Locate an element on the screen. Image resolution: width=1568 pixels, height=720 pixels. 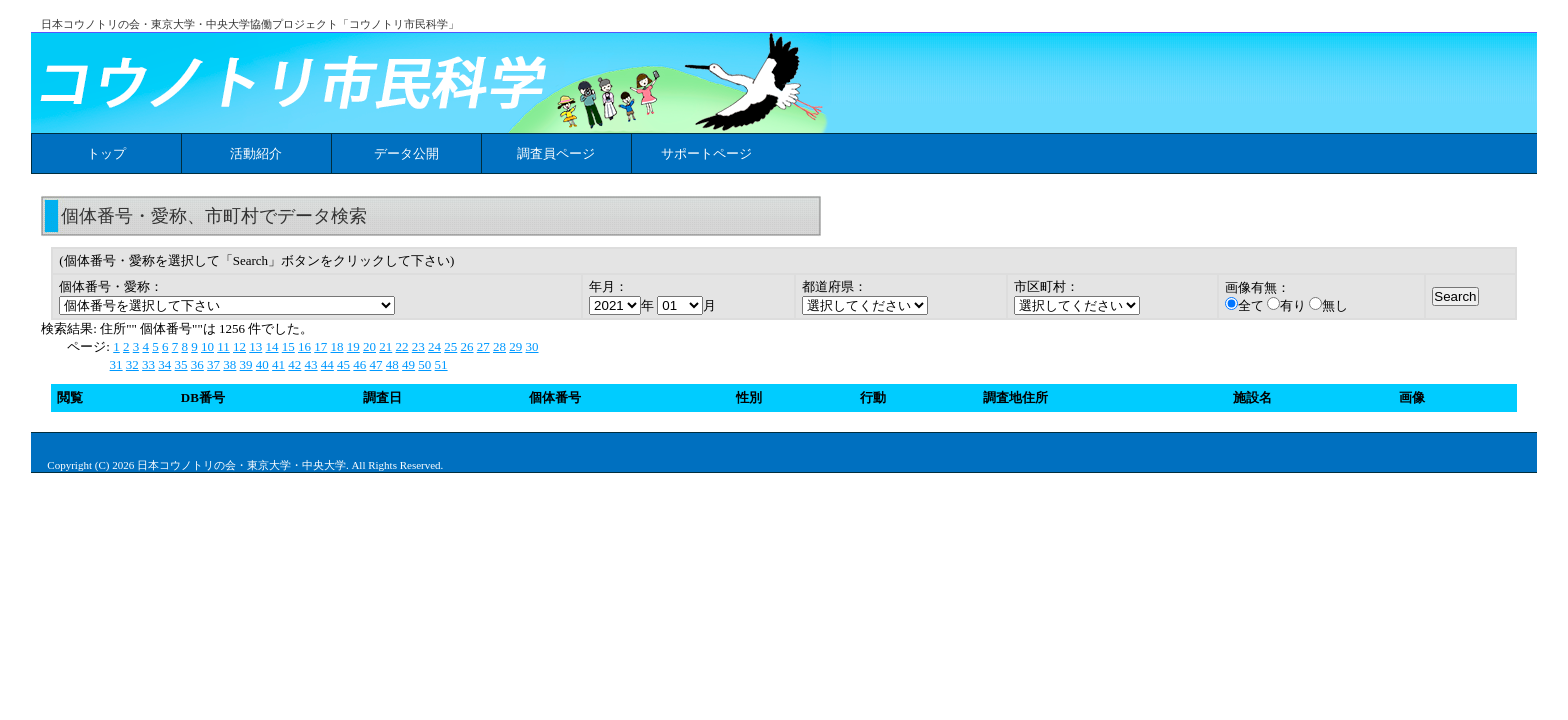
15 is located at coordinates (288, 346).